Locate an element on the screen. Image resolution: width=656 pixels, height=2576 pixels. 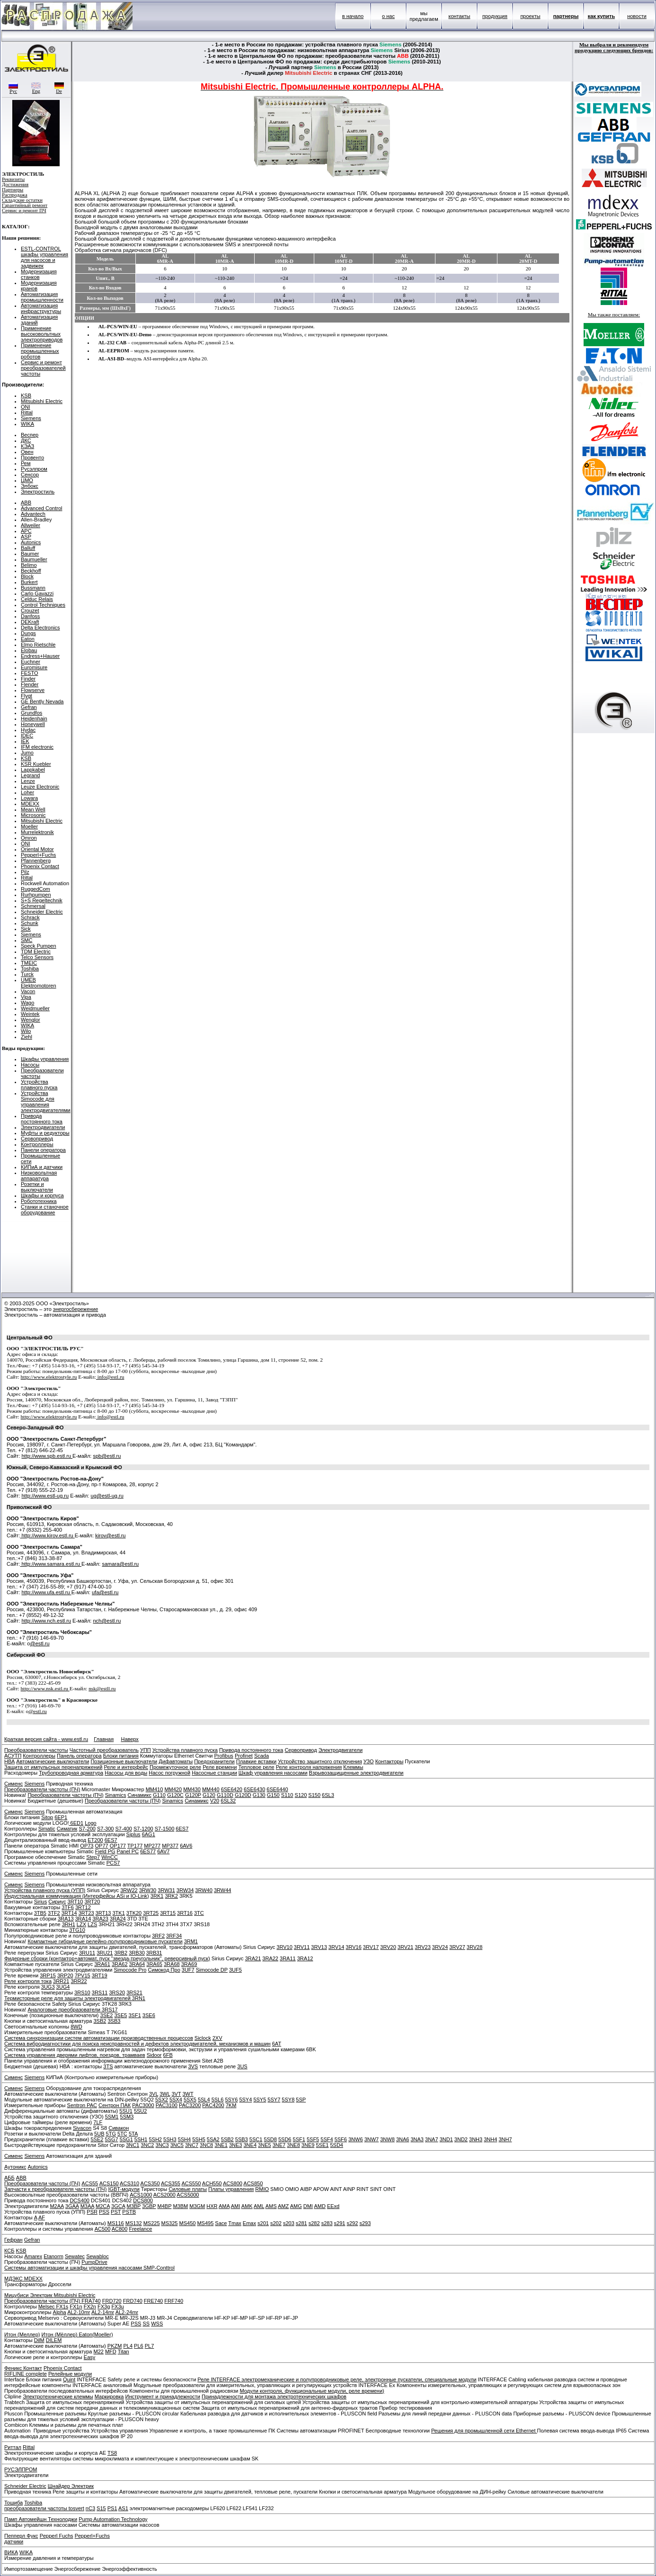
@estl.ru is located at coordinates (39, 1643).